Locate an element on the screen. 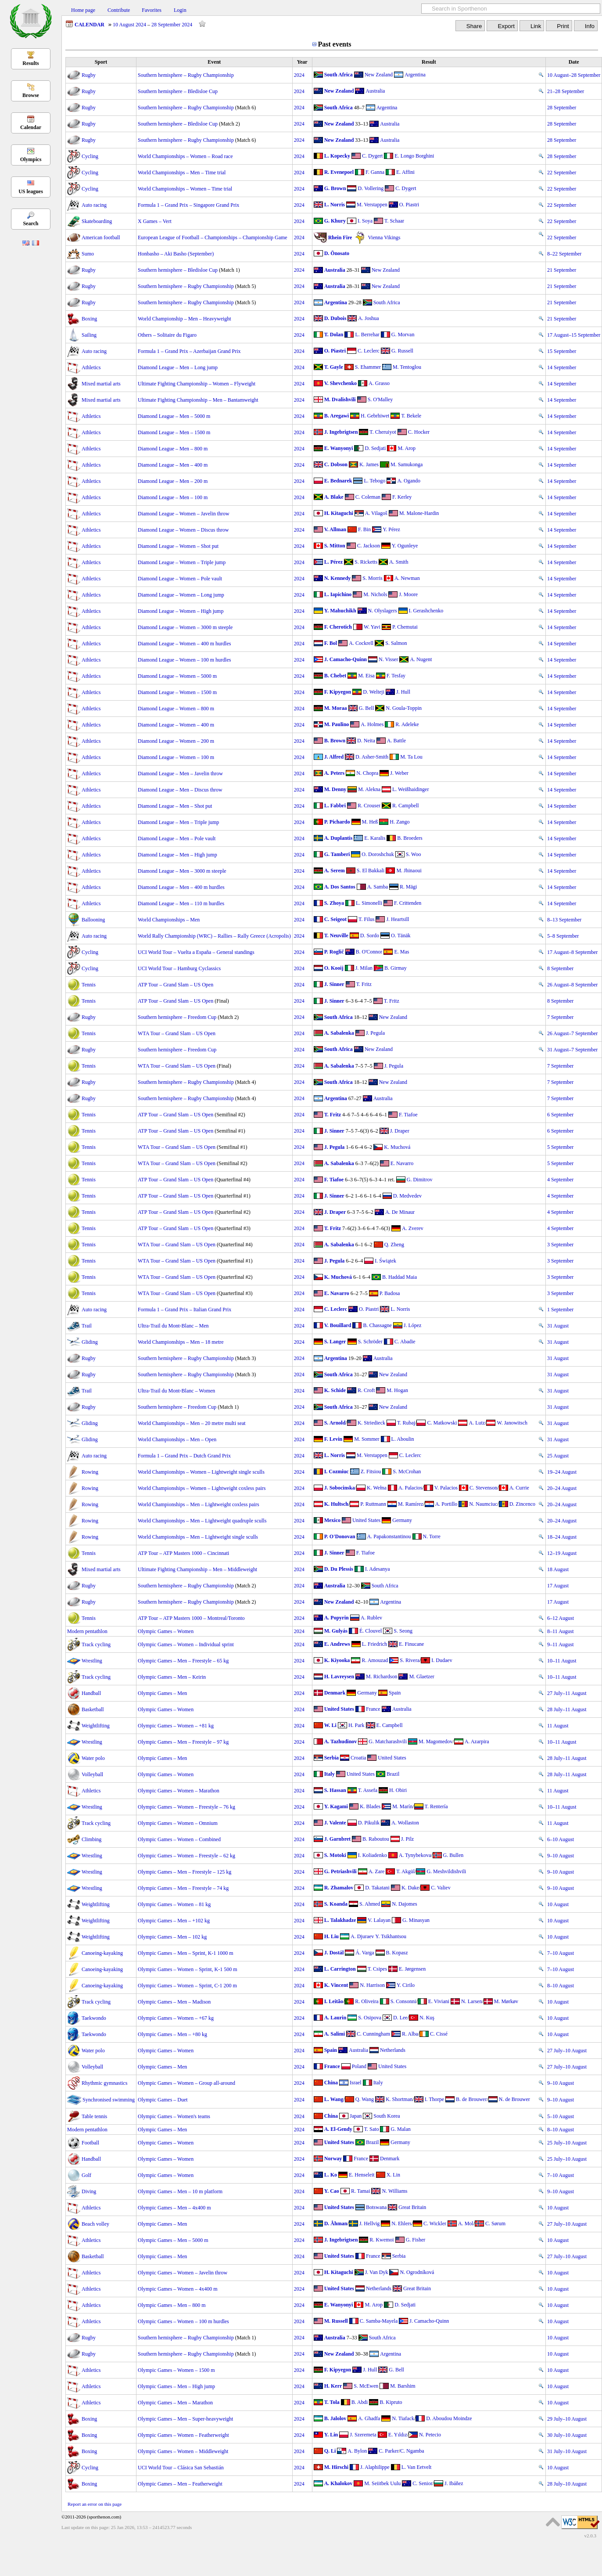  World Championships – Men is located at coordinates (169, 920).